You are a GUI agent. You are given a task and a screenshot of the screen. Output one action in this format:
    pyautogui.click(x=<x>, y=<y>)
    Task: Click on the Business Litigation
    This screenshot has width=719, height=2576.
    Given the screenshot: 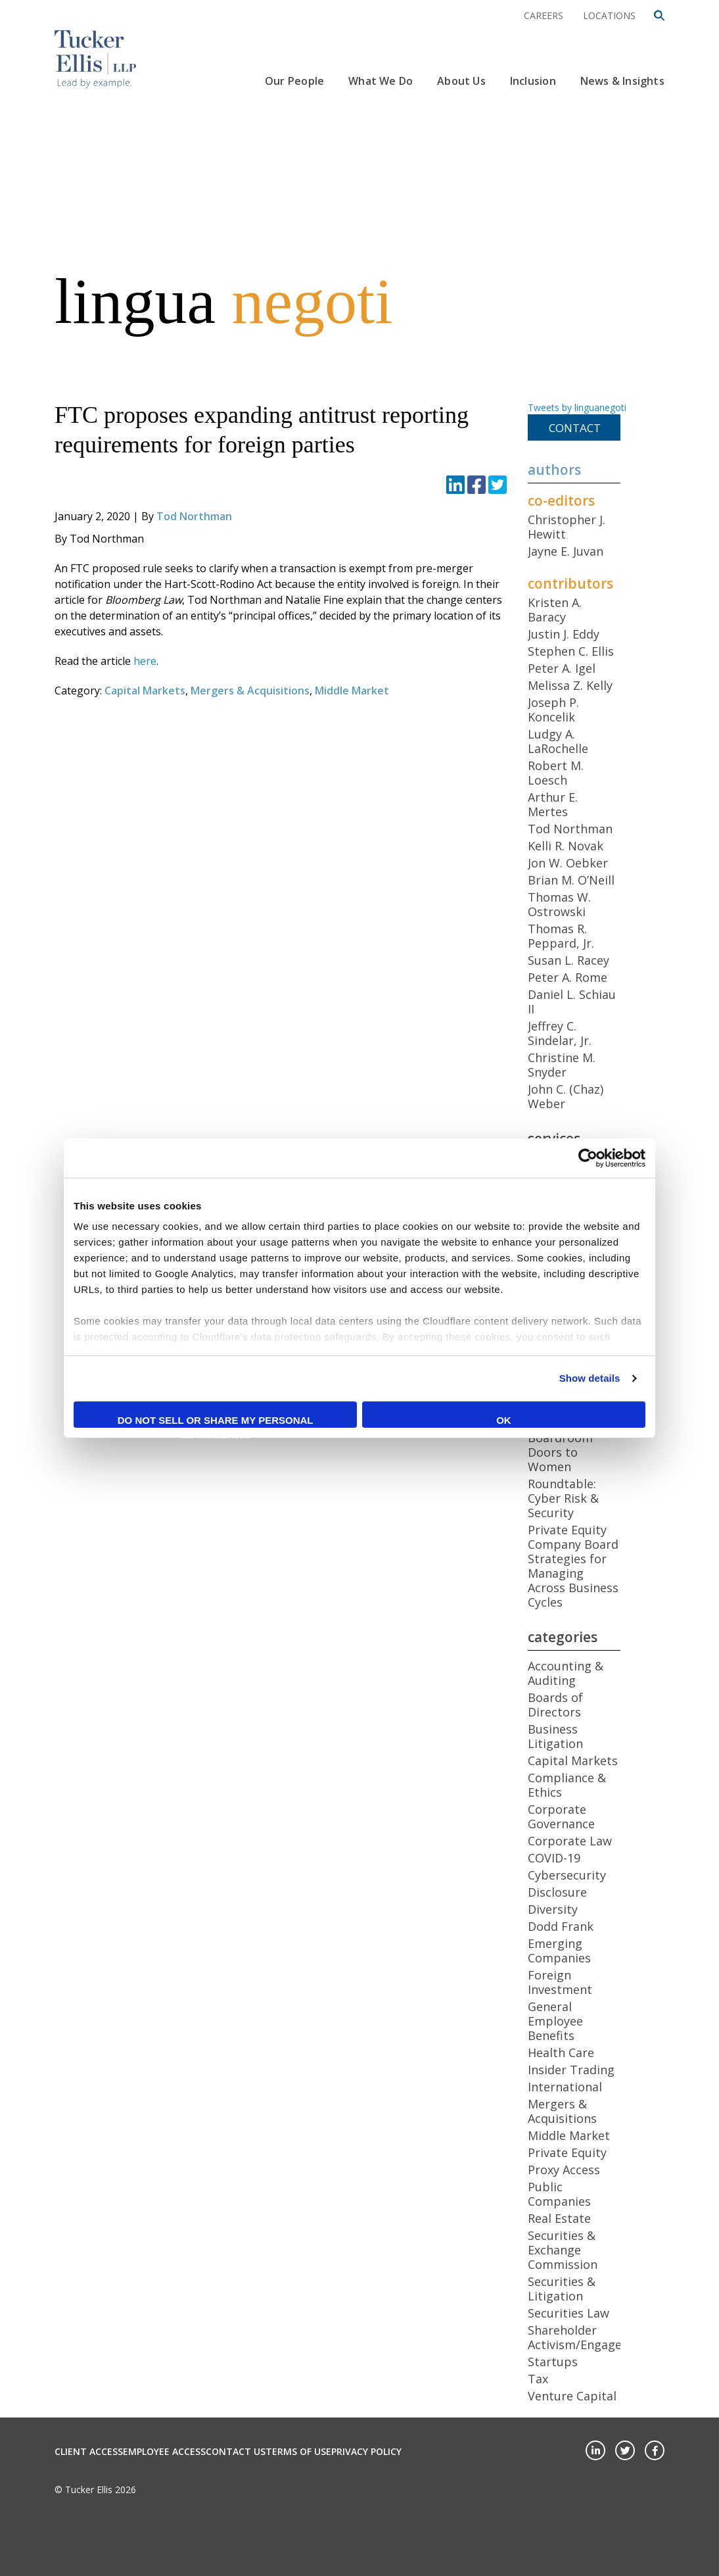 What is the action you would take?
    pyautogui.click(x=555, y=1736)
    